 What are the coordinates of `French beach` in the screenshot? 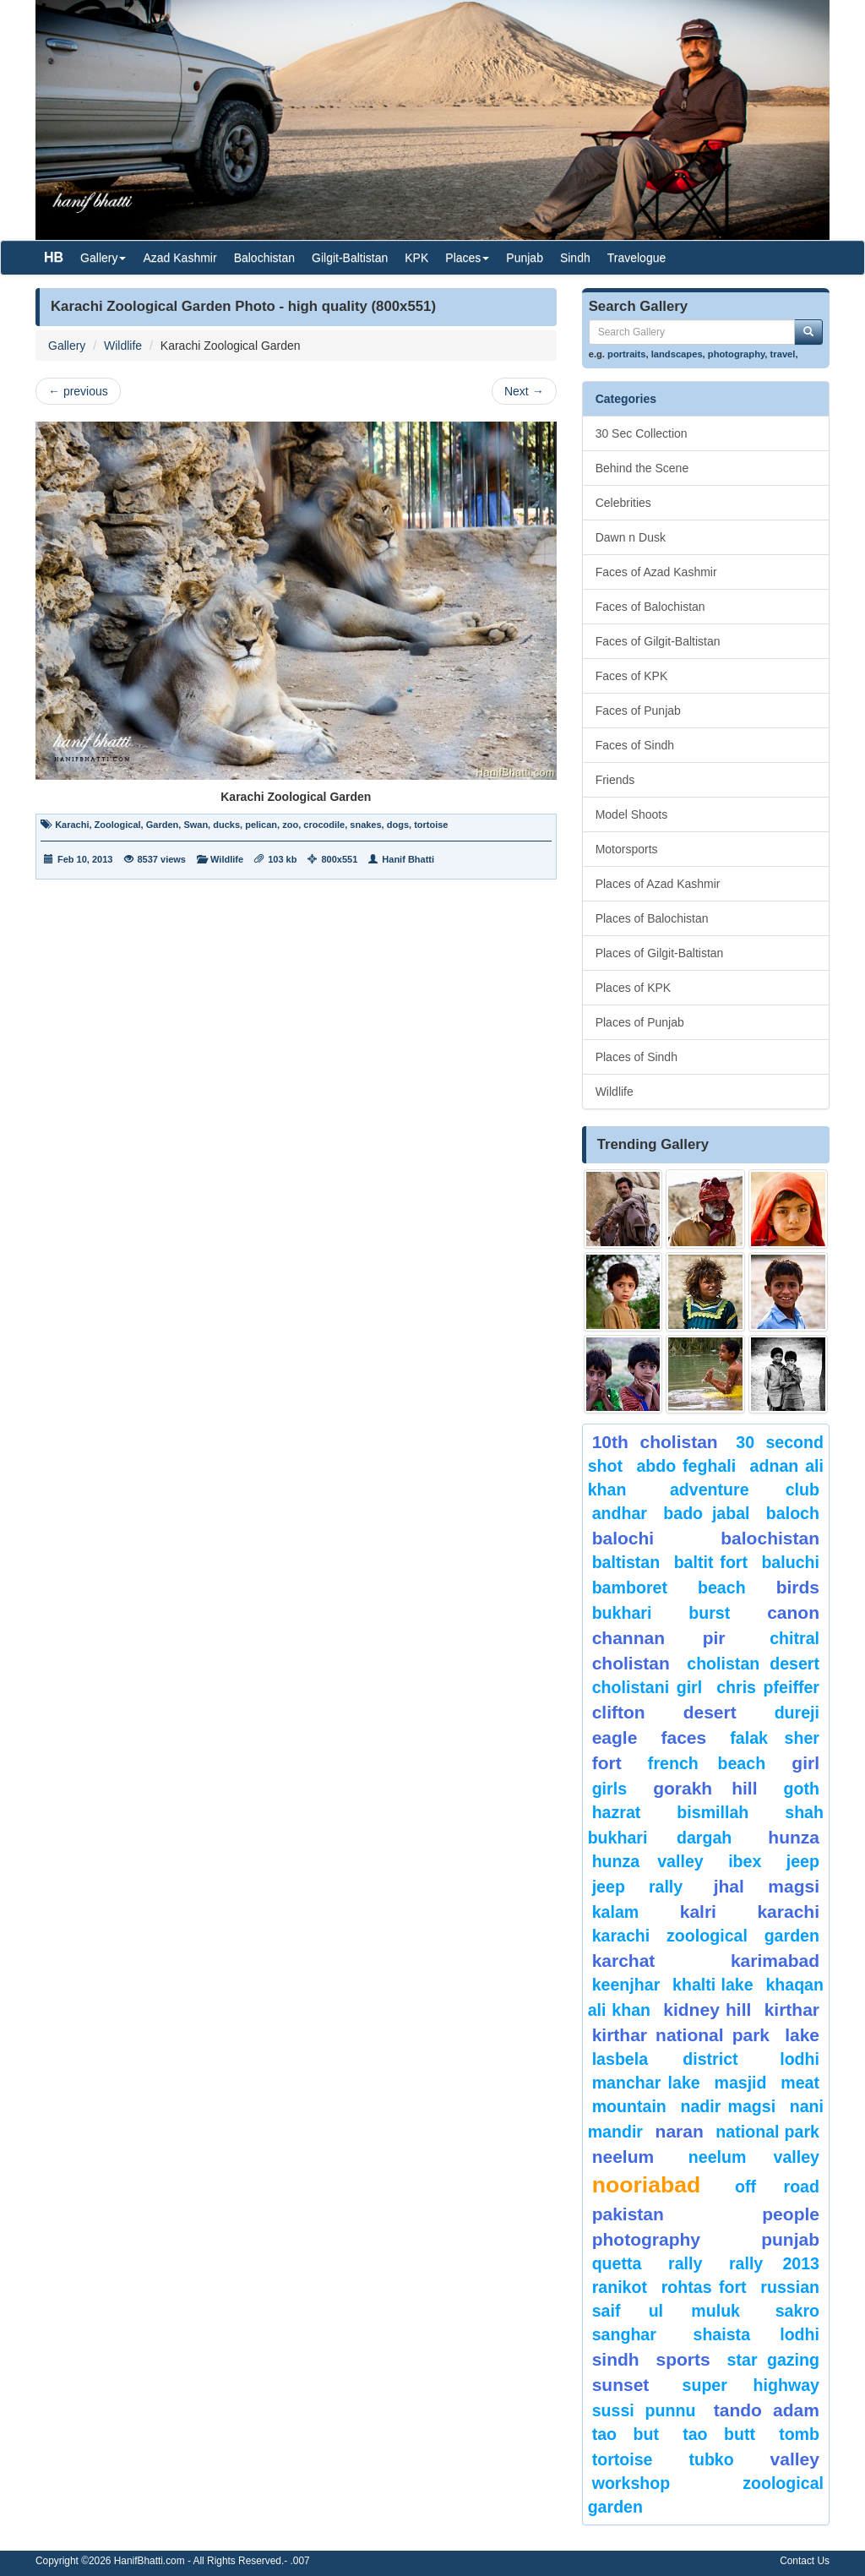 It's located at (706, 1763).